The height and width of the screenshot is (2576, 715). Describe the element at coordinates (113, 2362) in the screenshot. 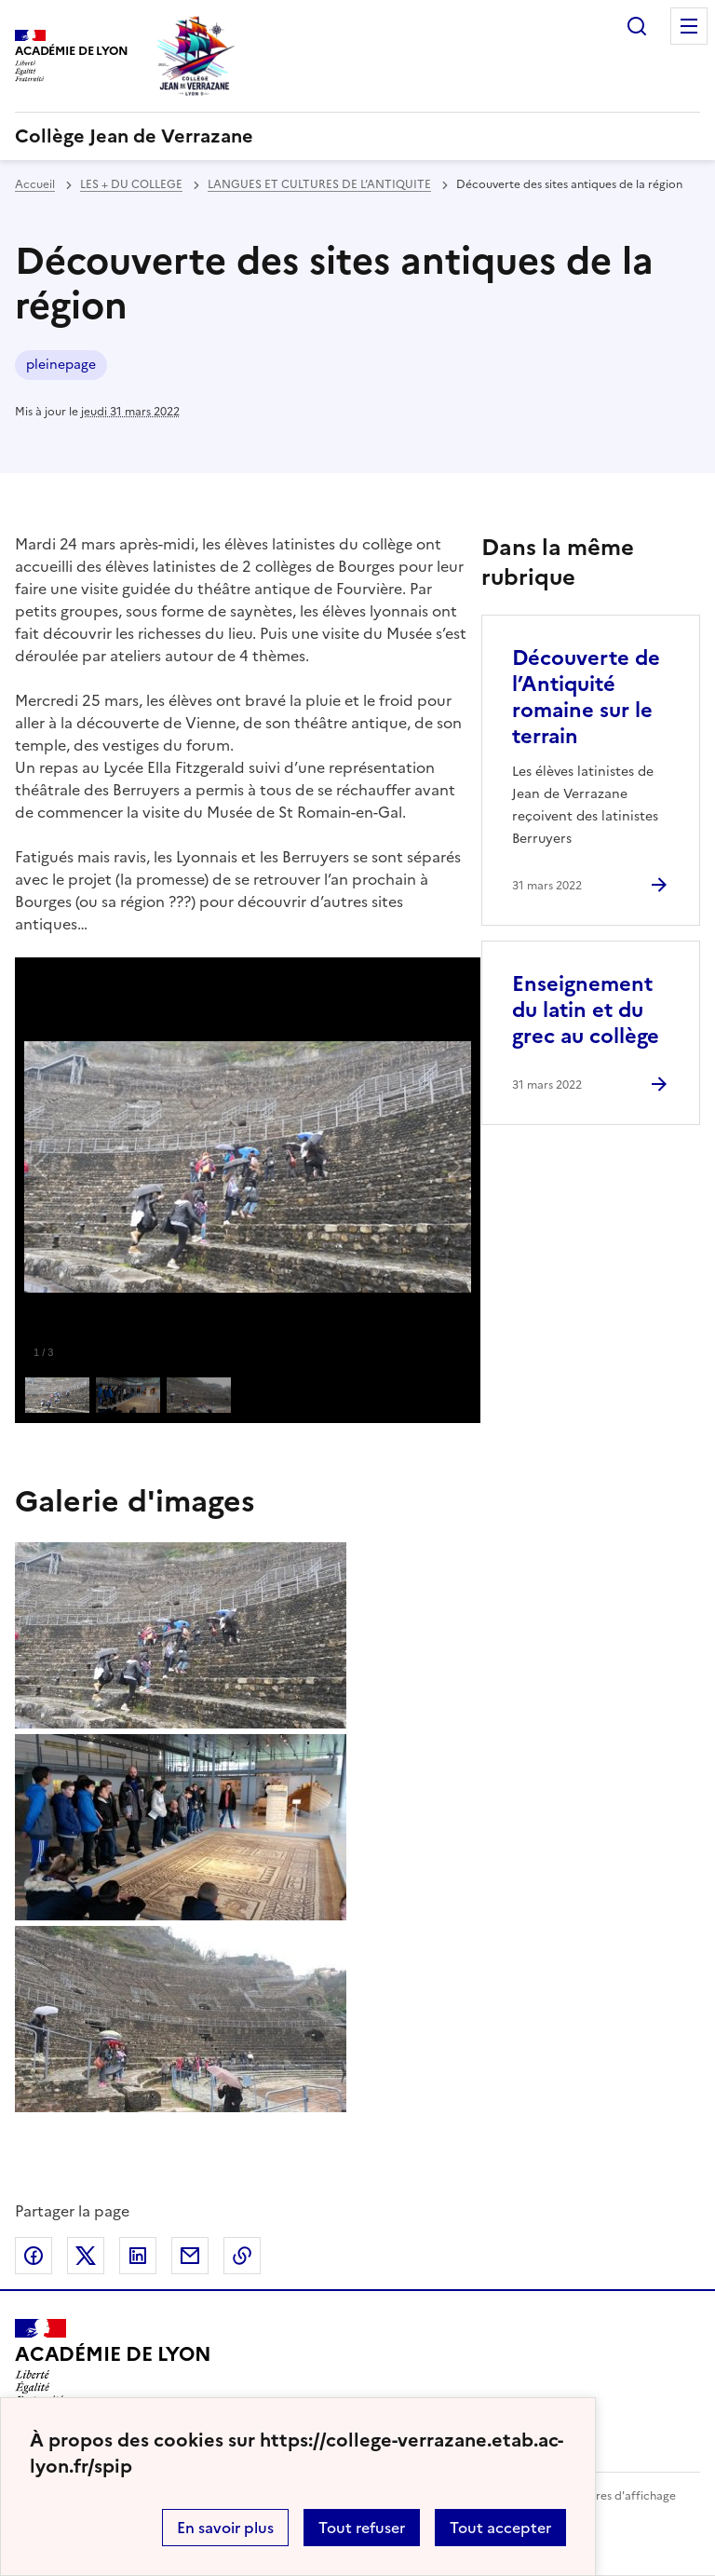

I see `[Revenir à l'accueil du site]` at that location.